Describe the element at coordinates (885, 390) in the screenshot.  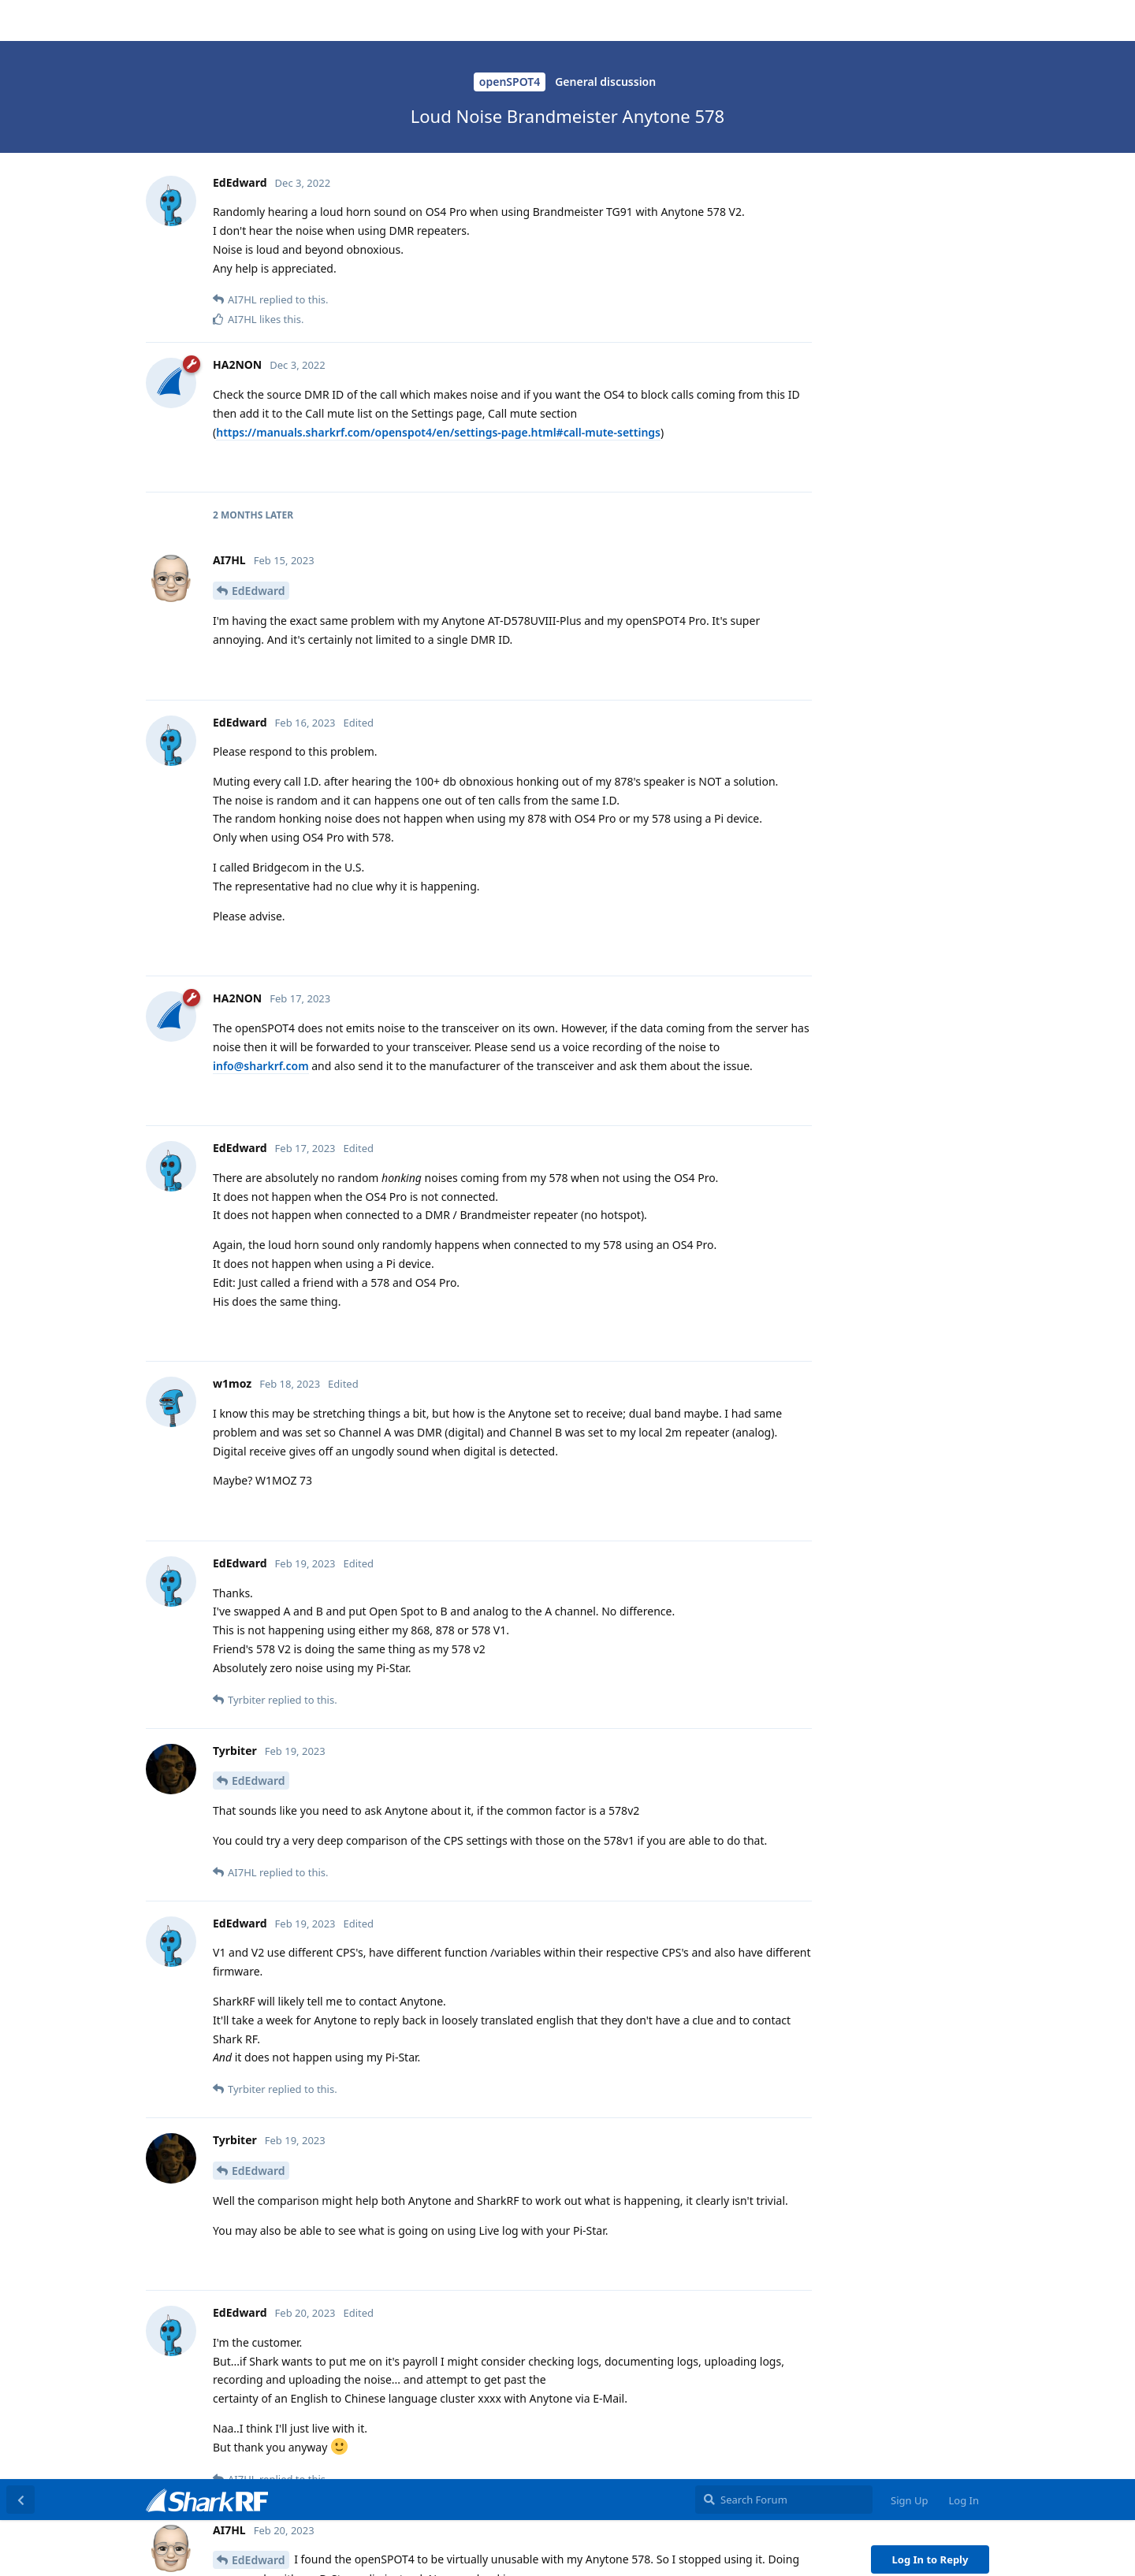
I see `Now` at that location.